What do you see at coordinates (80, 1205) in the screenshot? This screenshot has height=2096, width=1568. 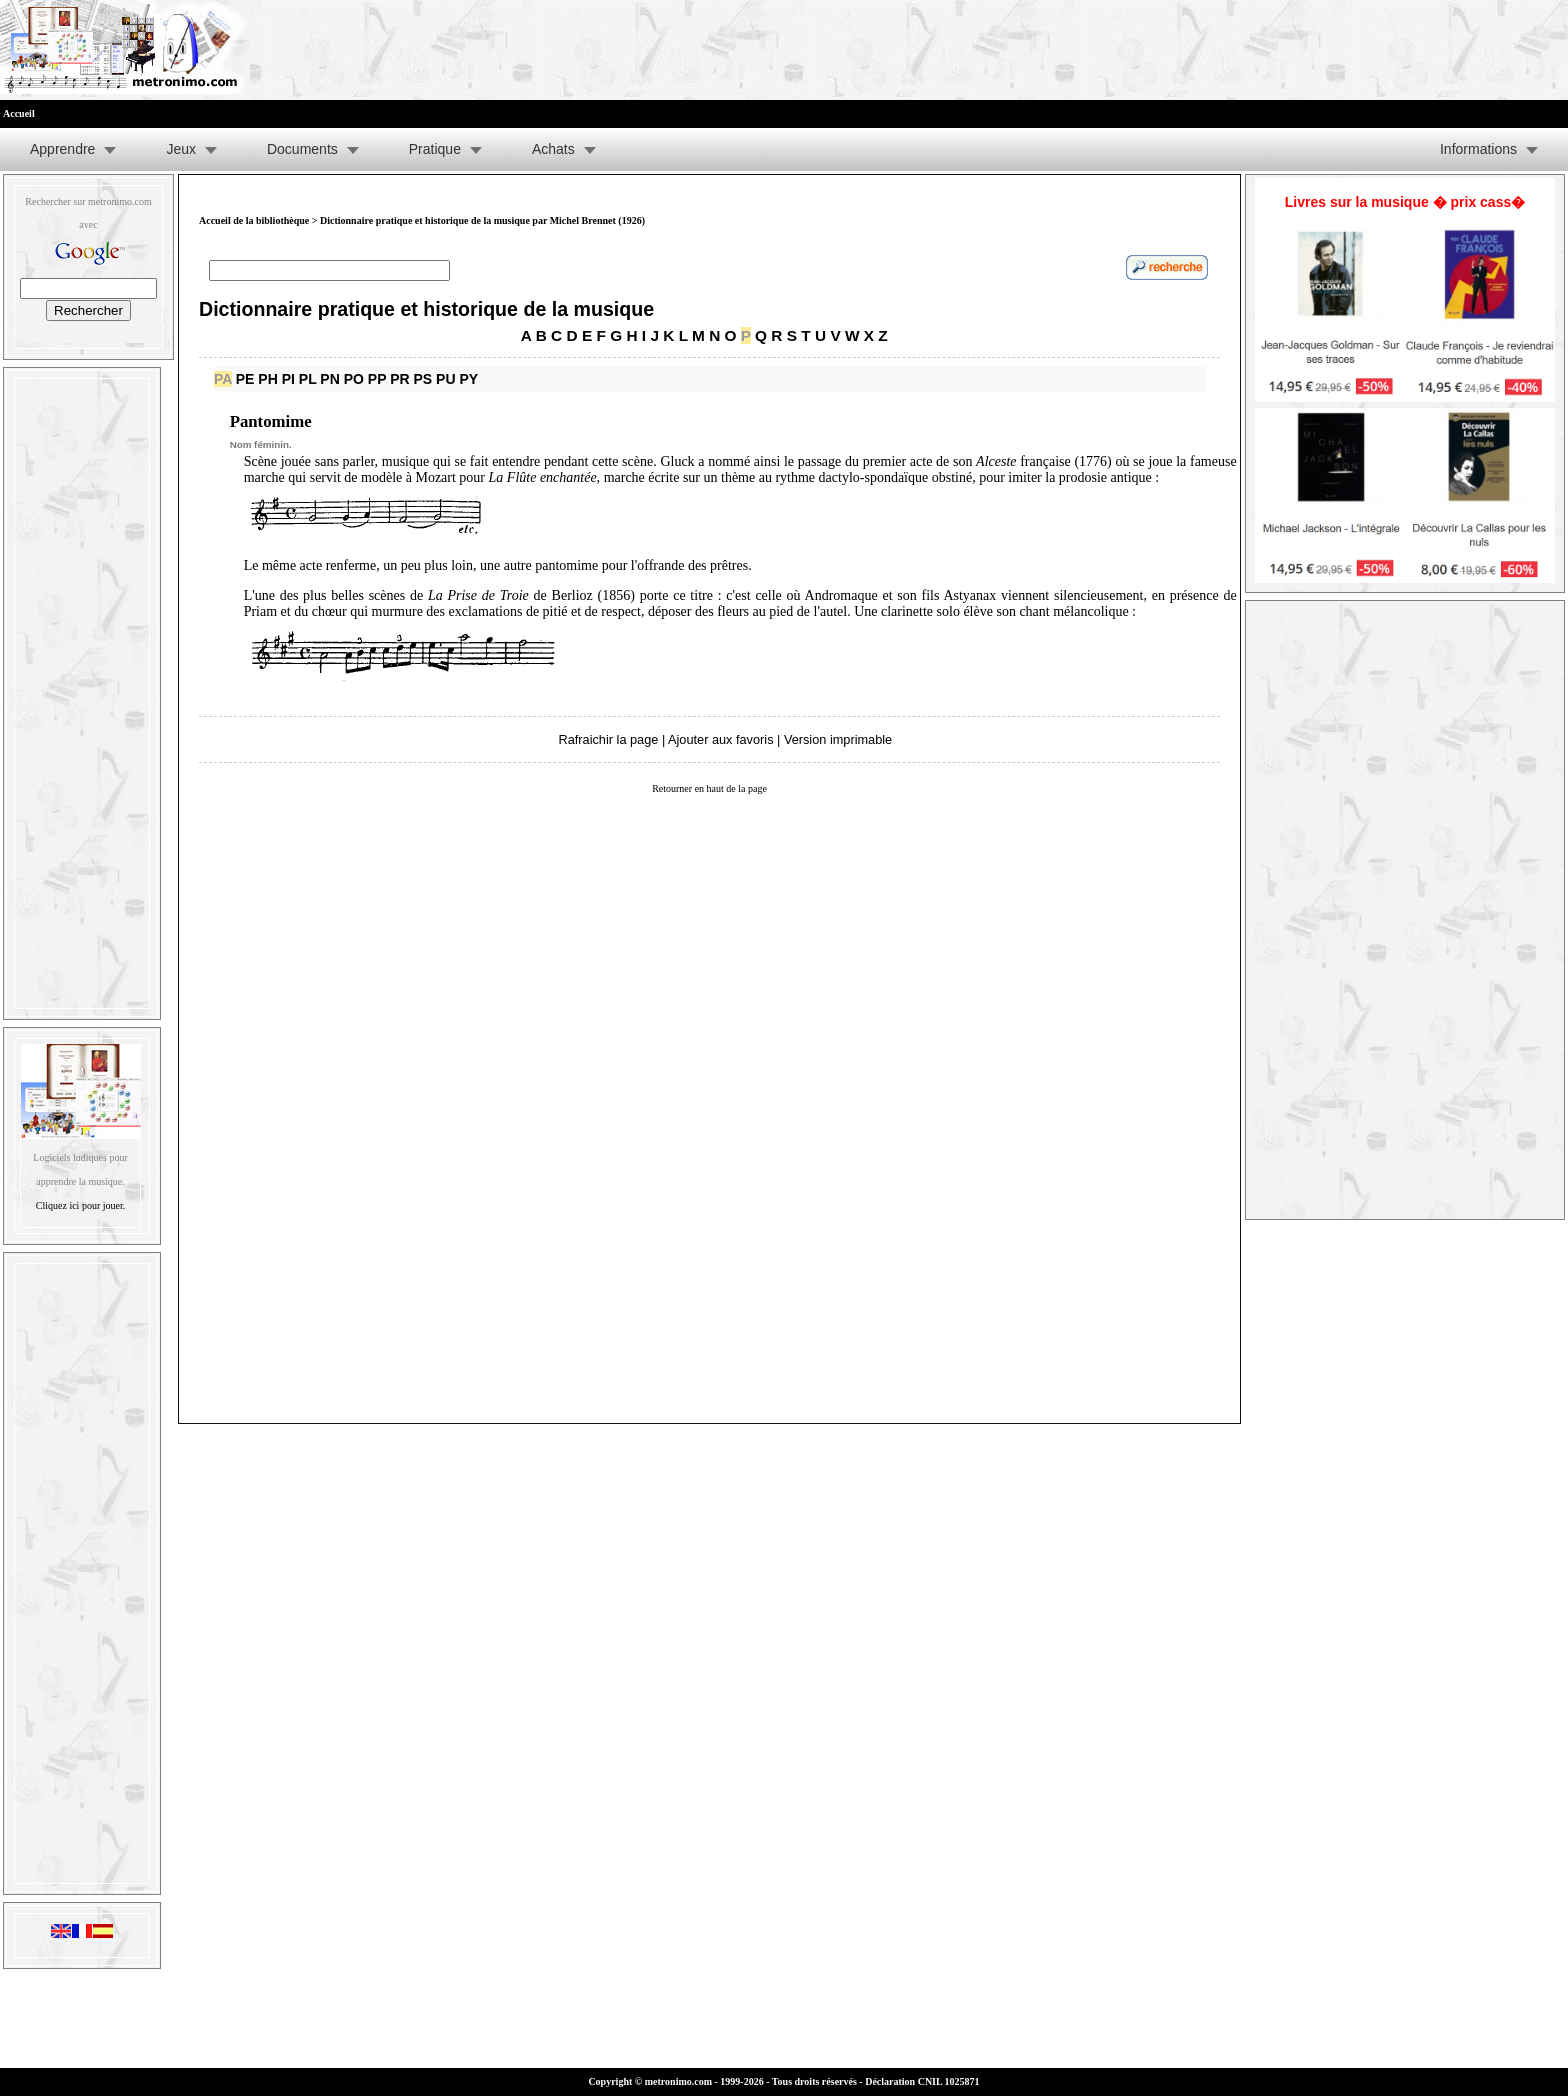 I see `Cliquez ici pour jouer.` at bounding box center [80, 1205].